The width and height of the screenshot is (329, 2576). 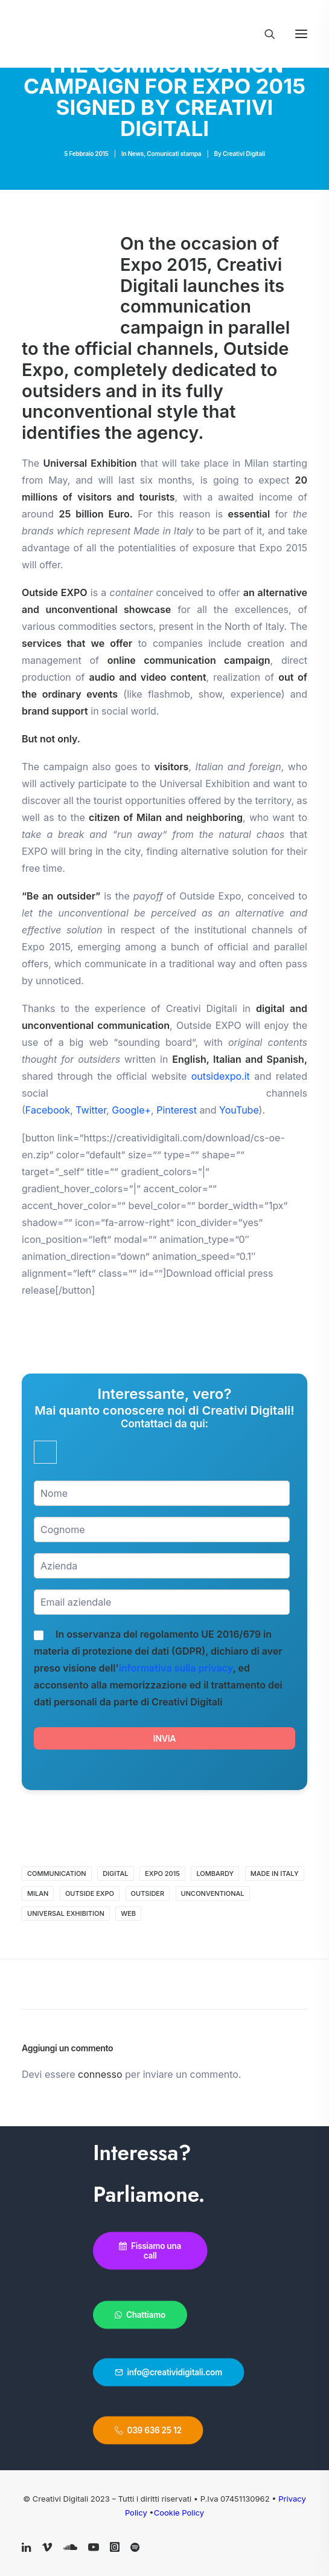 I want to click on connesso, so click(x=100, y=2074).